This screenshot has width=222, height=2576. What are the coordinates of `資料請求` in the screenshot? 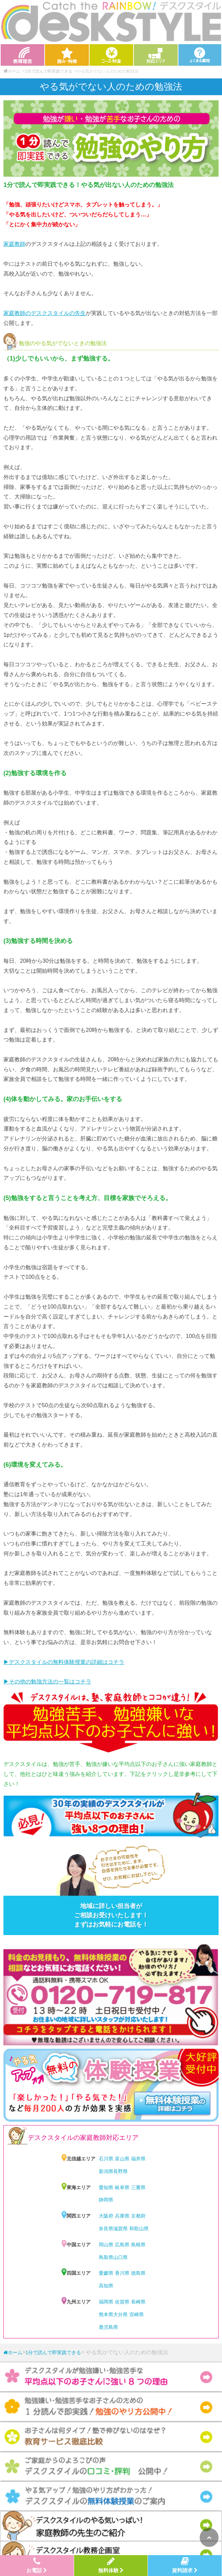 It's located at (185, 2565).